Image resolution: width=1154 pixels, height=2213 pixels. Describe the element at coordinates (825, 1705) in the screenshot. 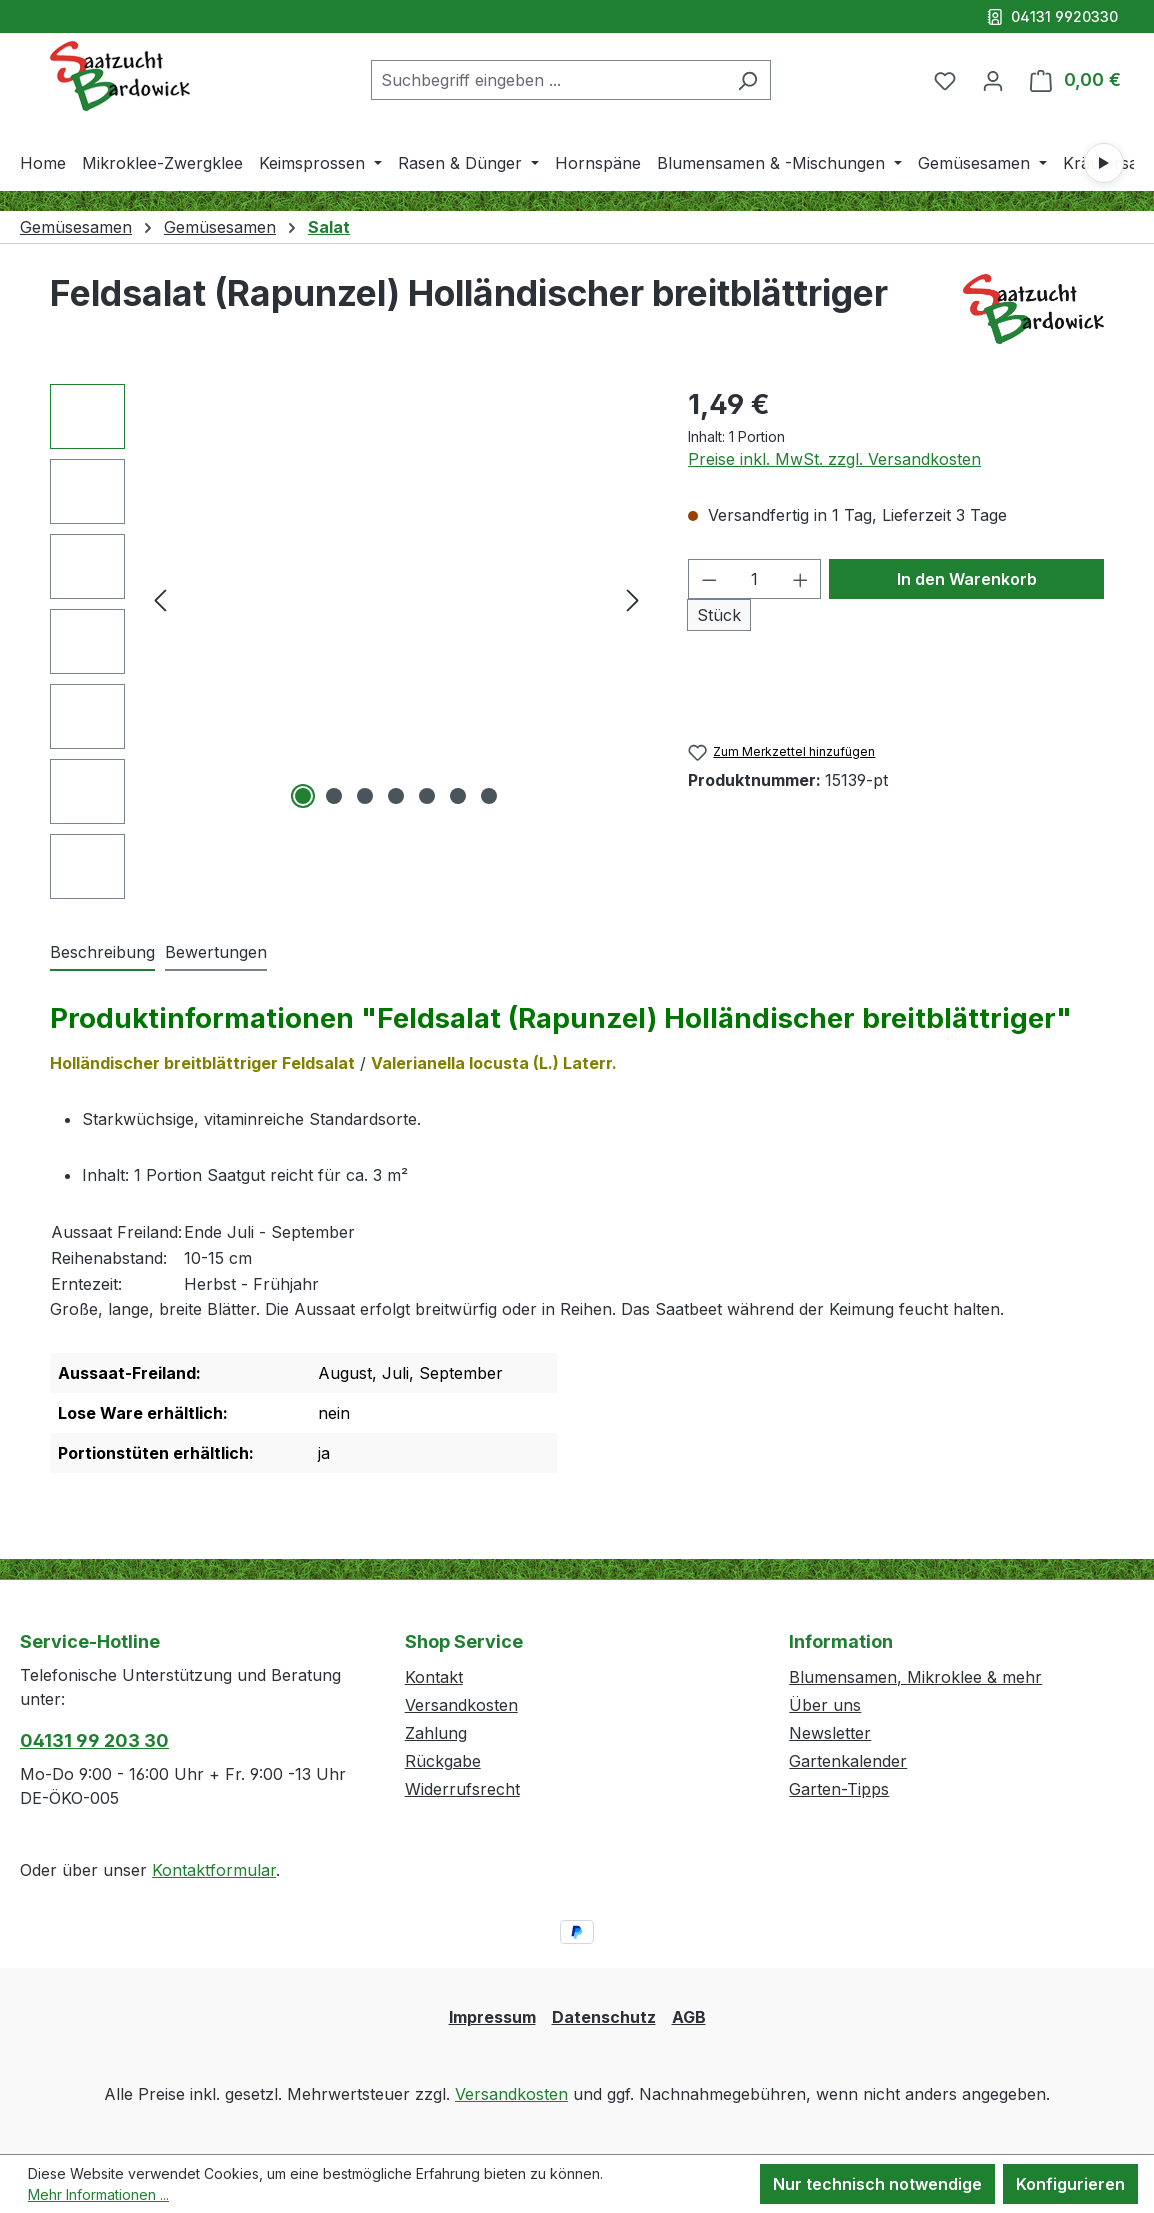

I see `Über uns` at that location.